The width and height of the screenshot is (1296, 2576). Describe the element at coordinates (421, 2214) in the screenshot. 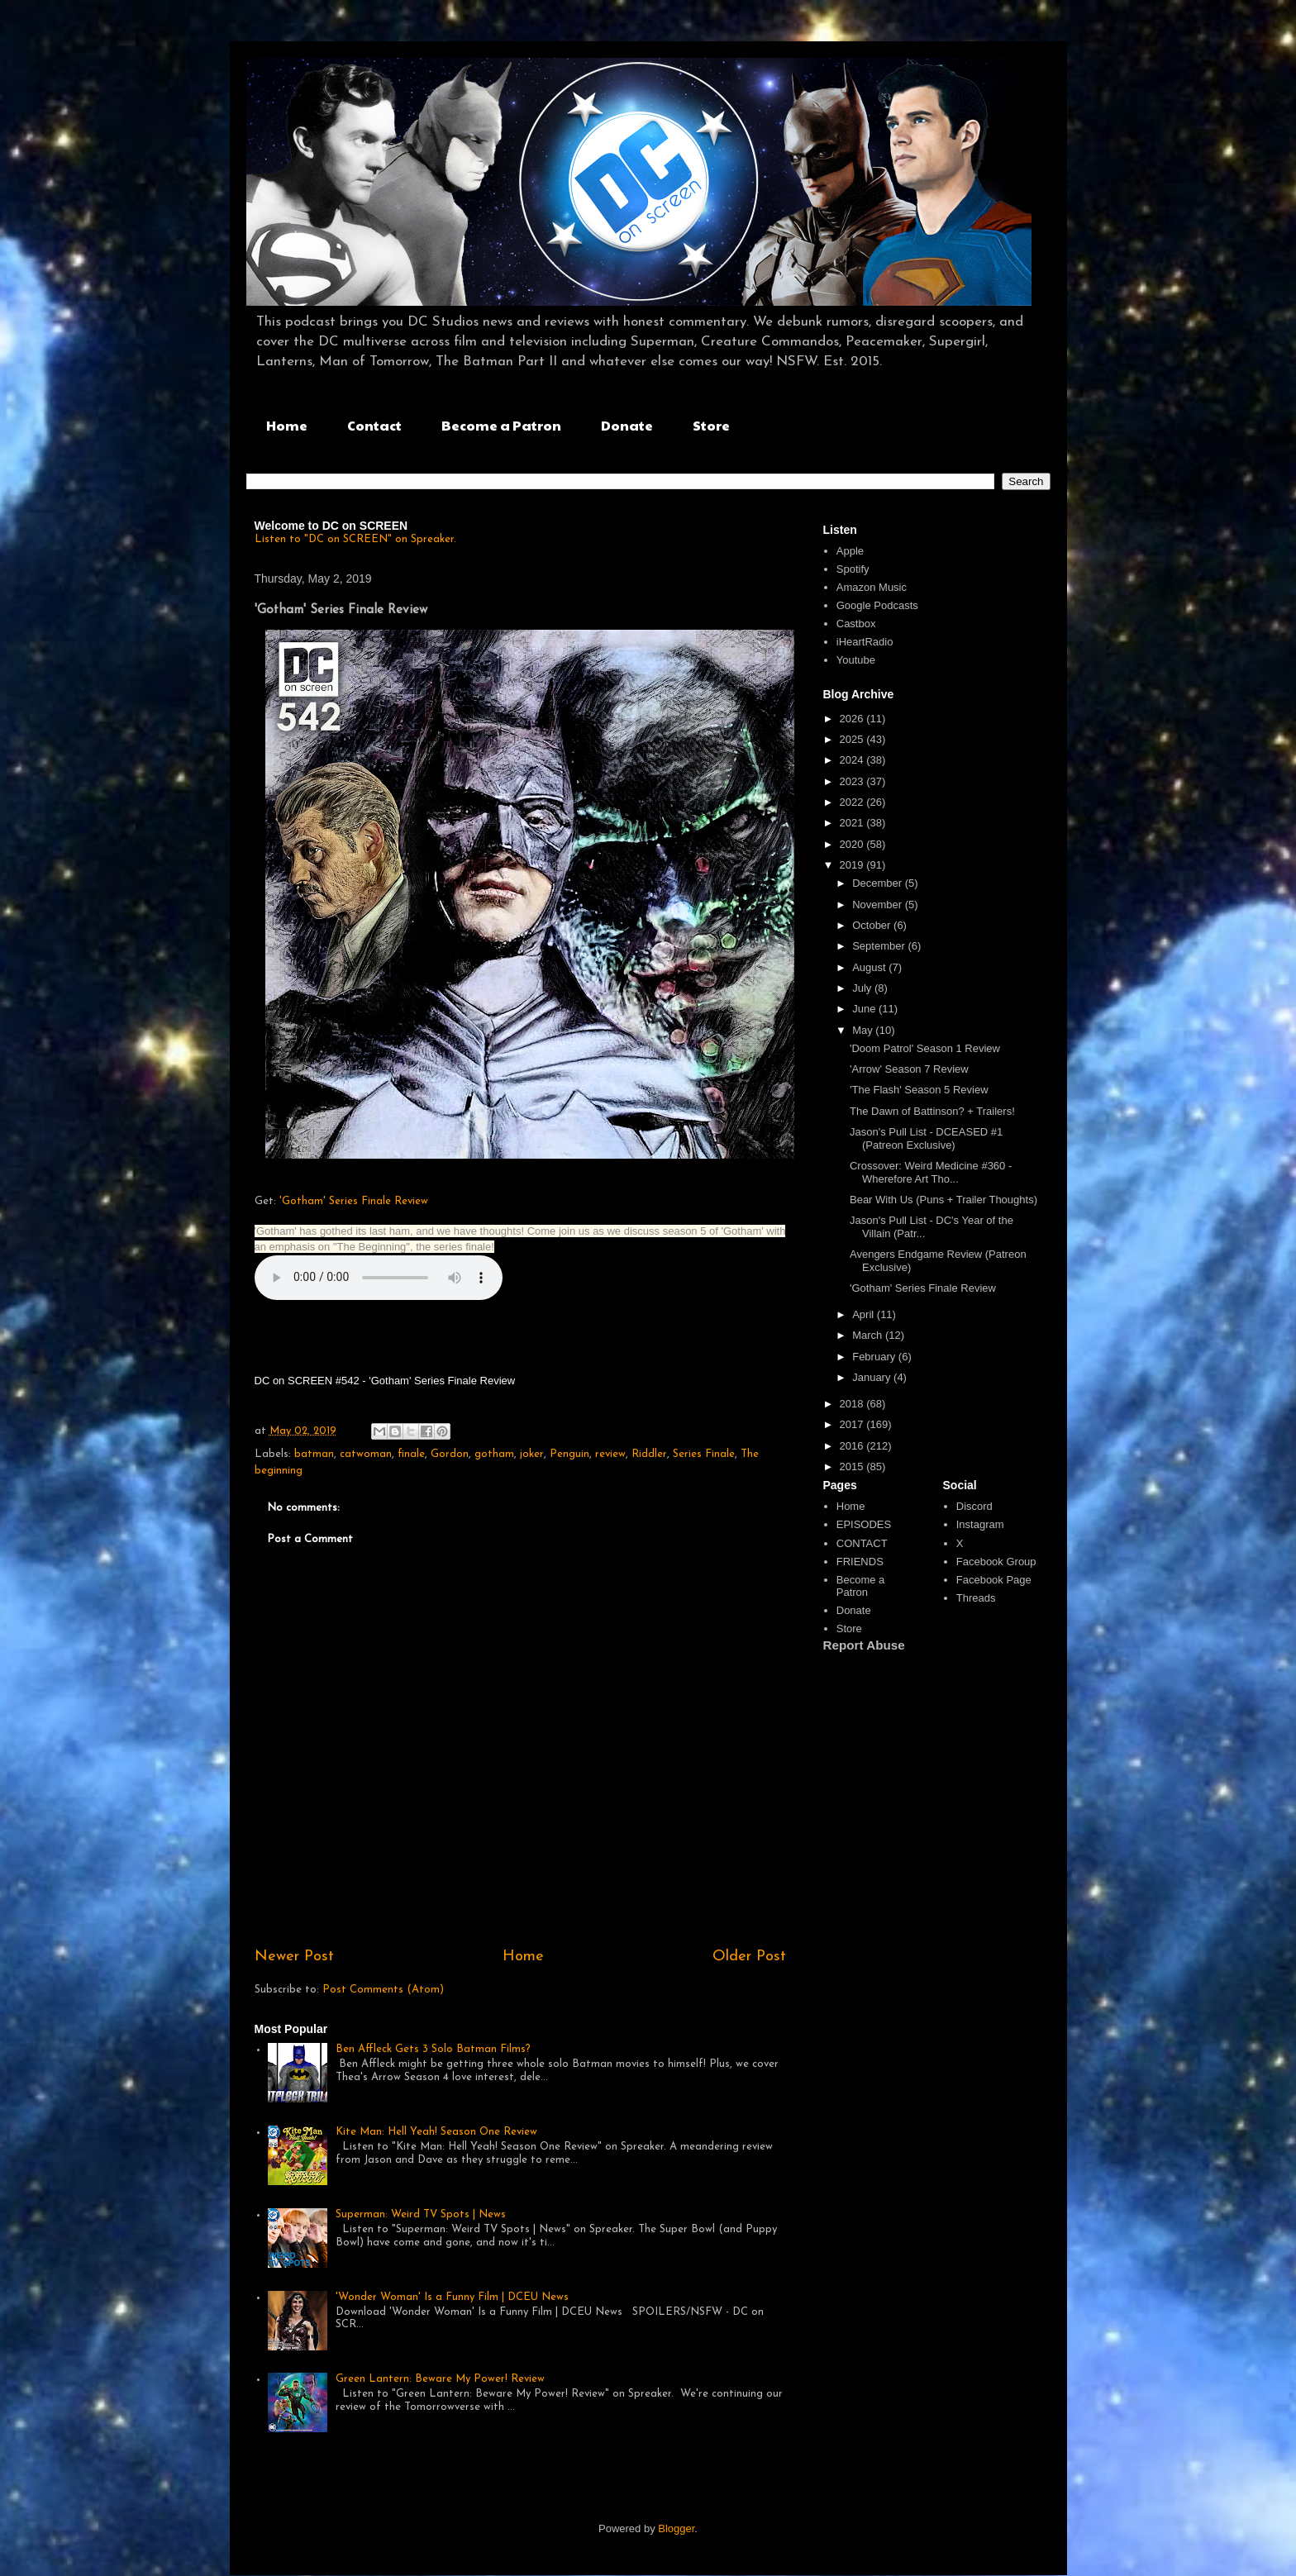

I see `Superman: Weird TV Spots | News` at that location.